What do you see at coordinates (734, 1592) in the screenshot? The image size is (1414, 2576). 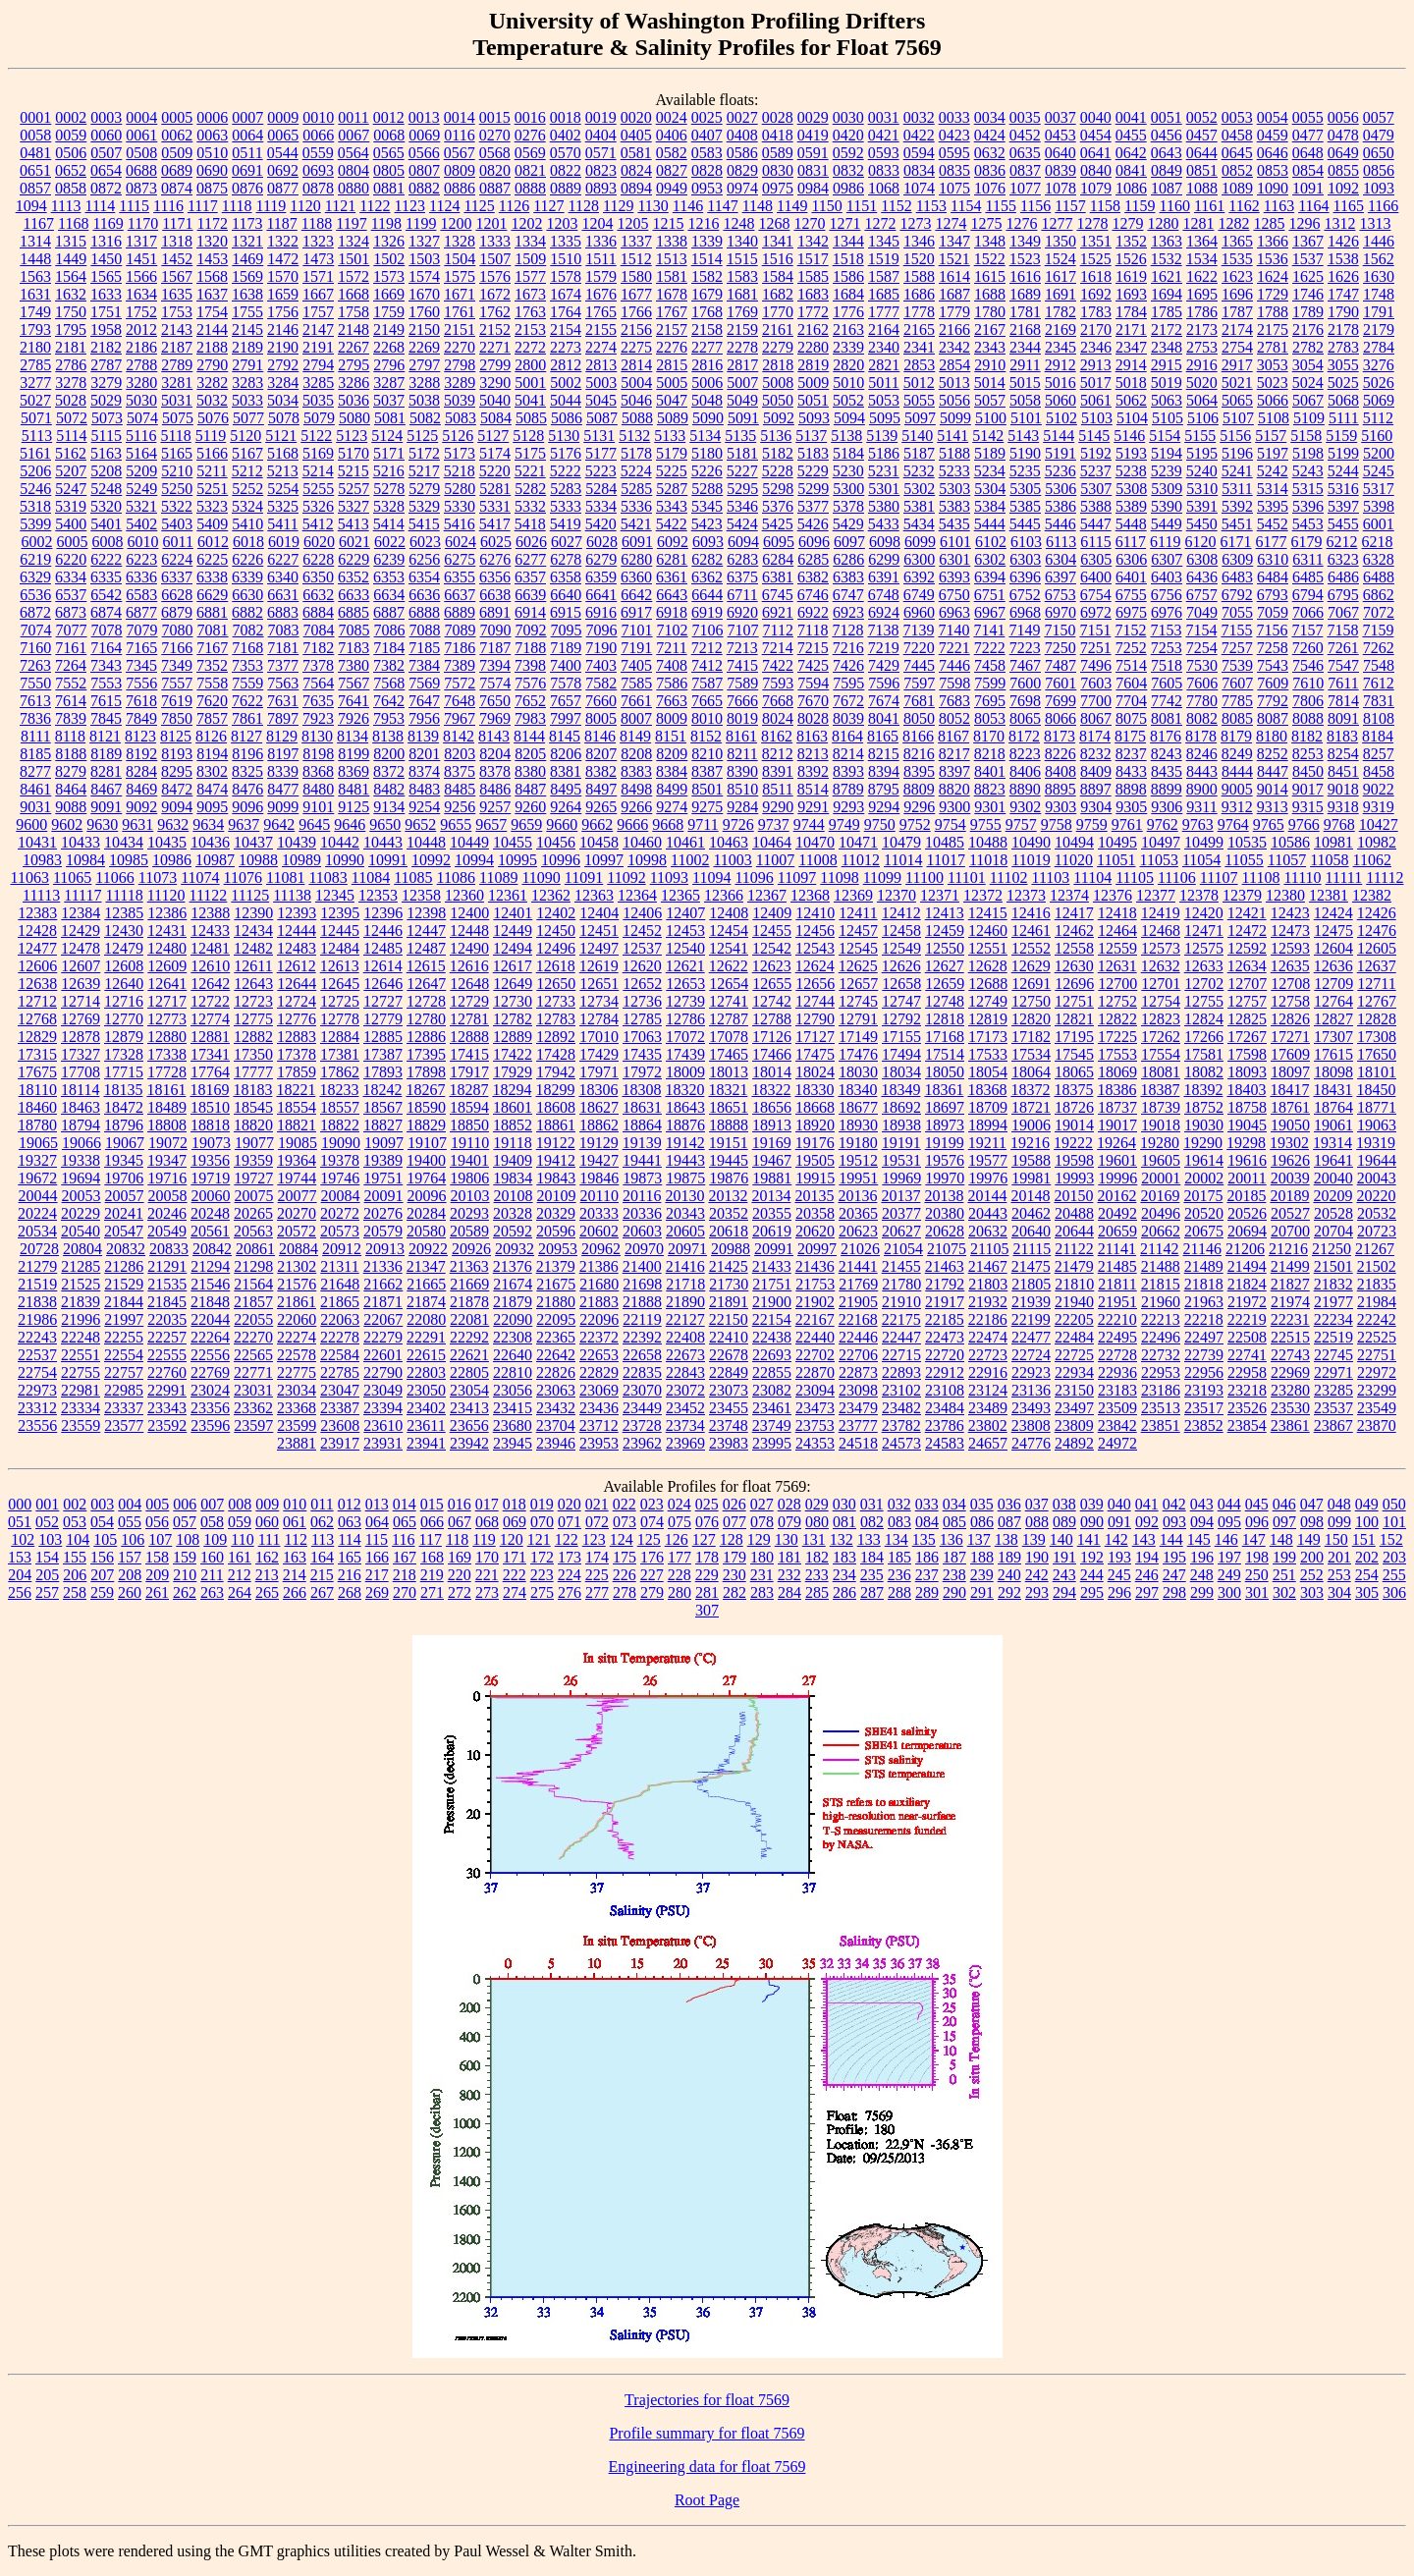 I see `282` at bounding box center [734, 1592].